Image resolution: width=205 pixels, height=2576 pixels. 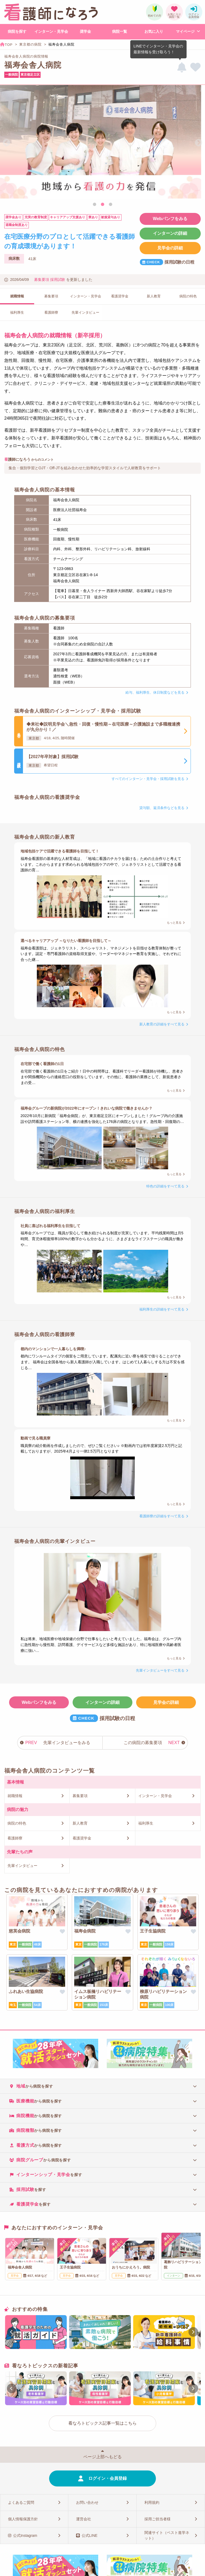 I want to click on 採用ご担当者様, so click(x=157, y=2519).